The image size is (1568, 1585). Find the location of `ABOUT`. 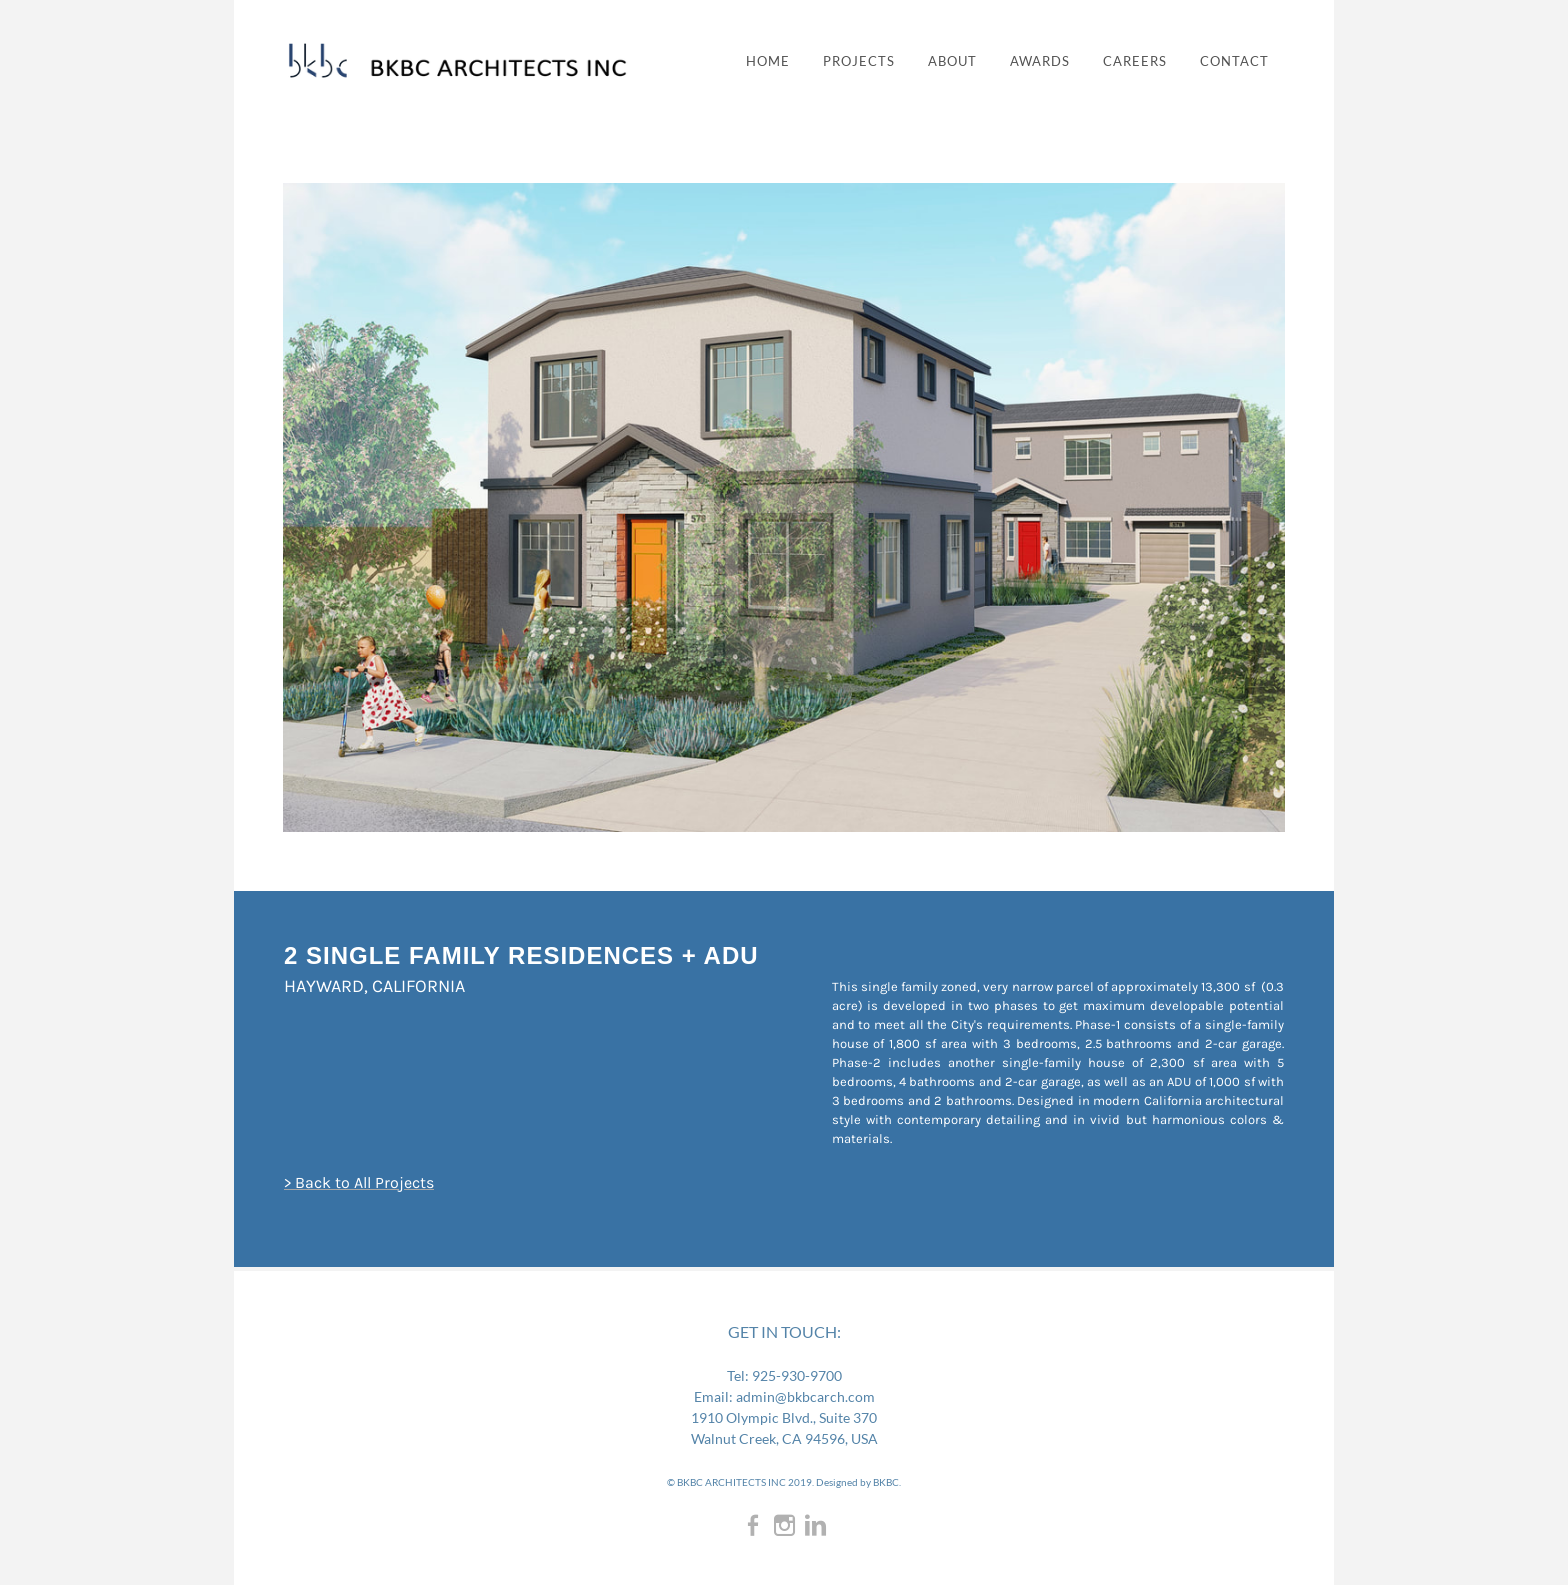

ABOUT is located at coordinates (952, 61).